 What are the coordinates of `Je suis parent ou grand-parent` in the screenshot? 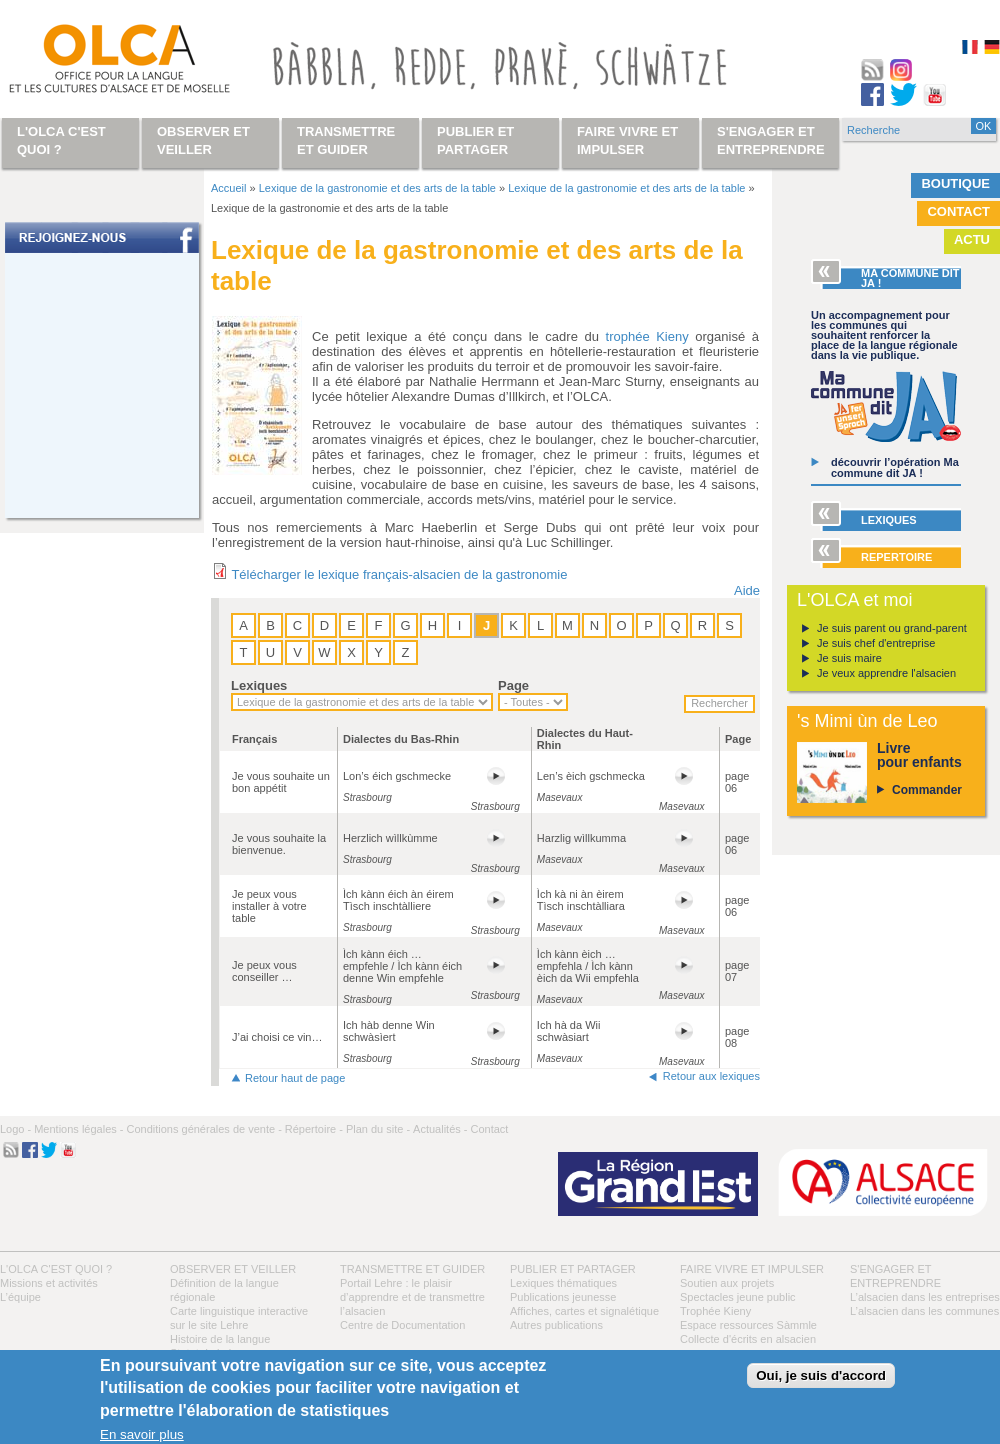 It's located at (892, 628).